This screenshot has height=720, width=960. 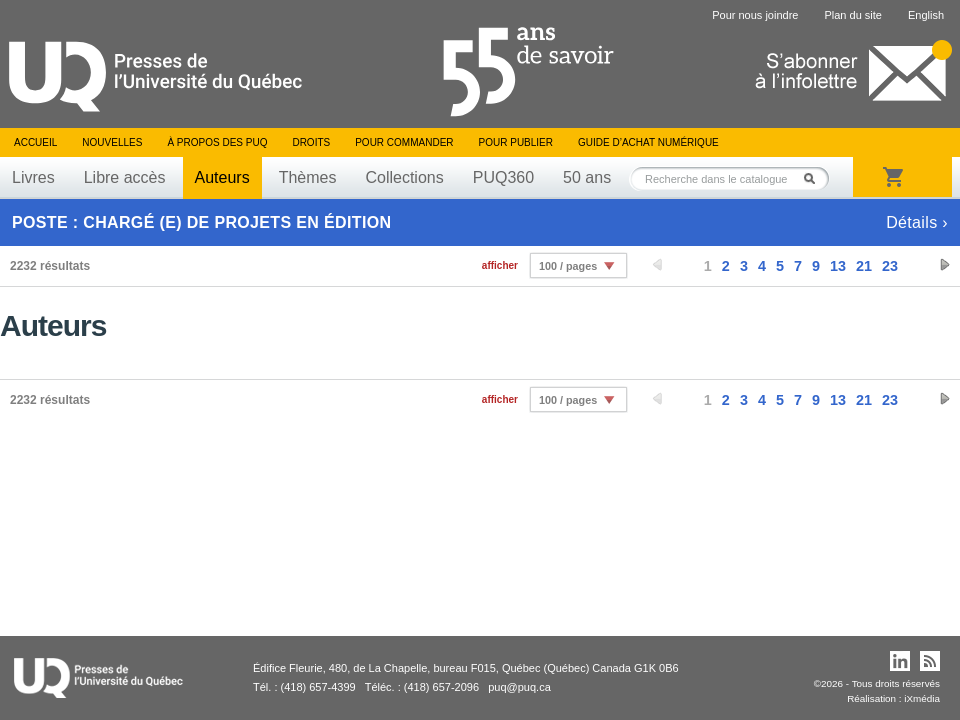 What do you see at coordinates (568, 266) in the screenshot?
I see `100 / pages` at bounding box center [568, 266].